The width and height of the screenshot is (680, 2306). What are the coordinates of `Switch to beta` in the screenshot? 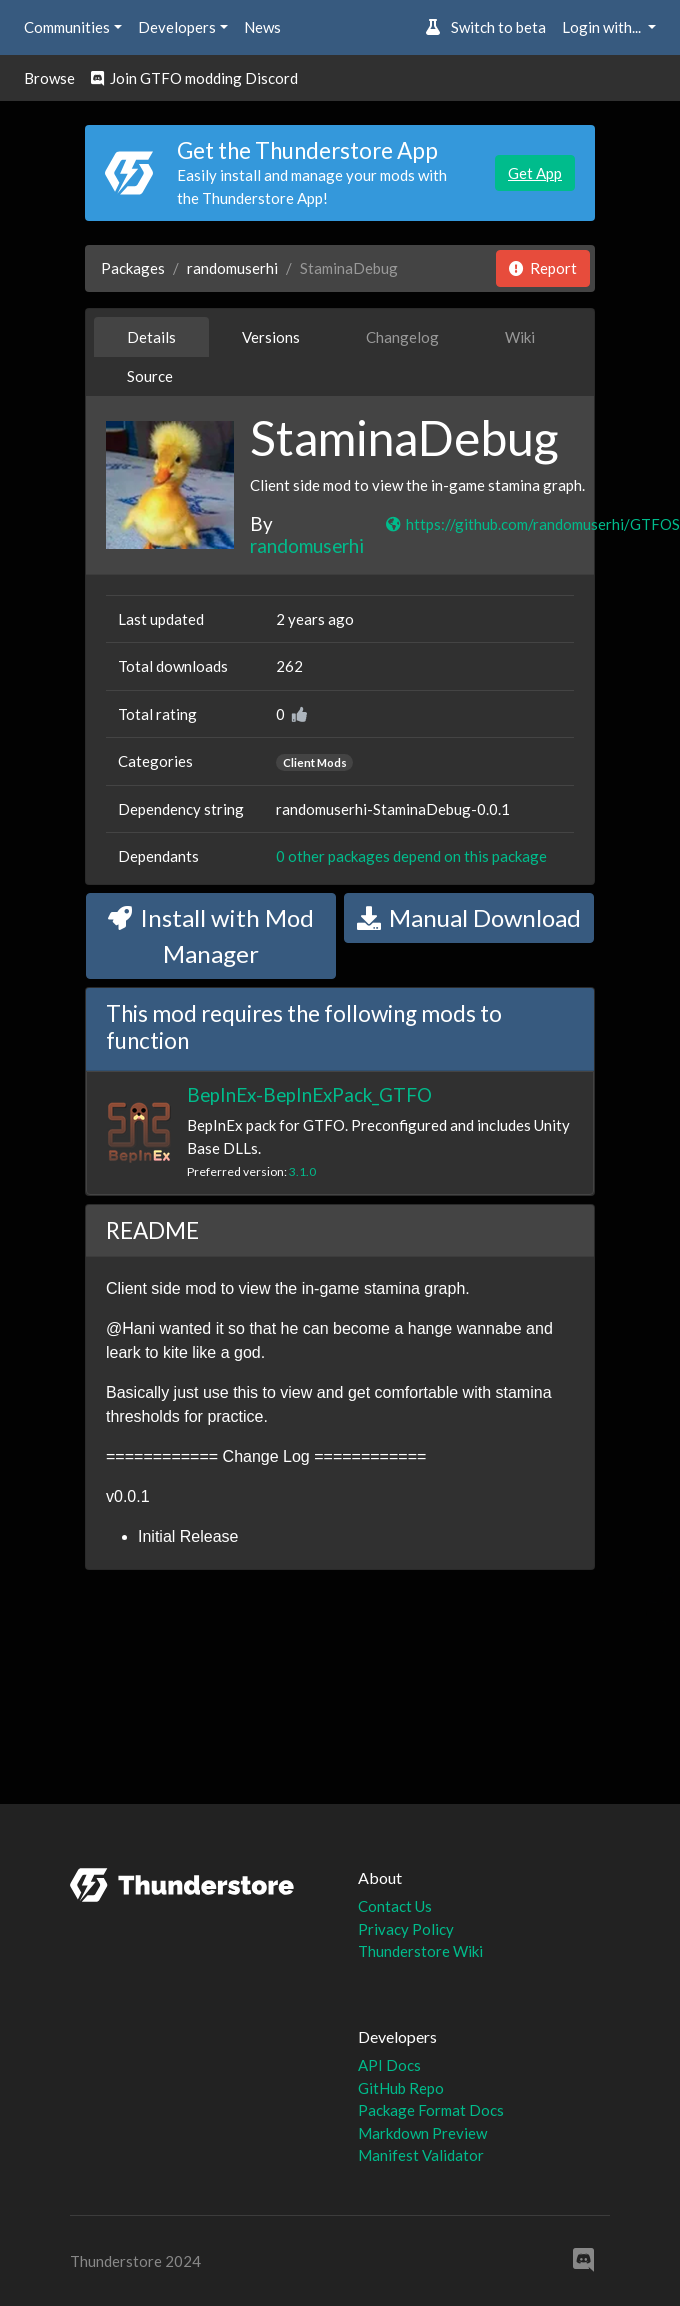 It's located at (485, 27).